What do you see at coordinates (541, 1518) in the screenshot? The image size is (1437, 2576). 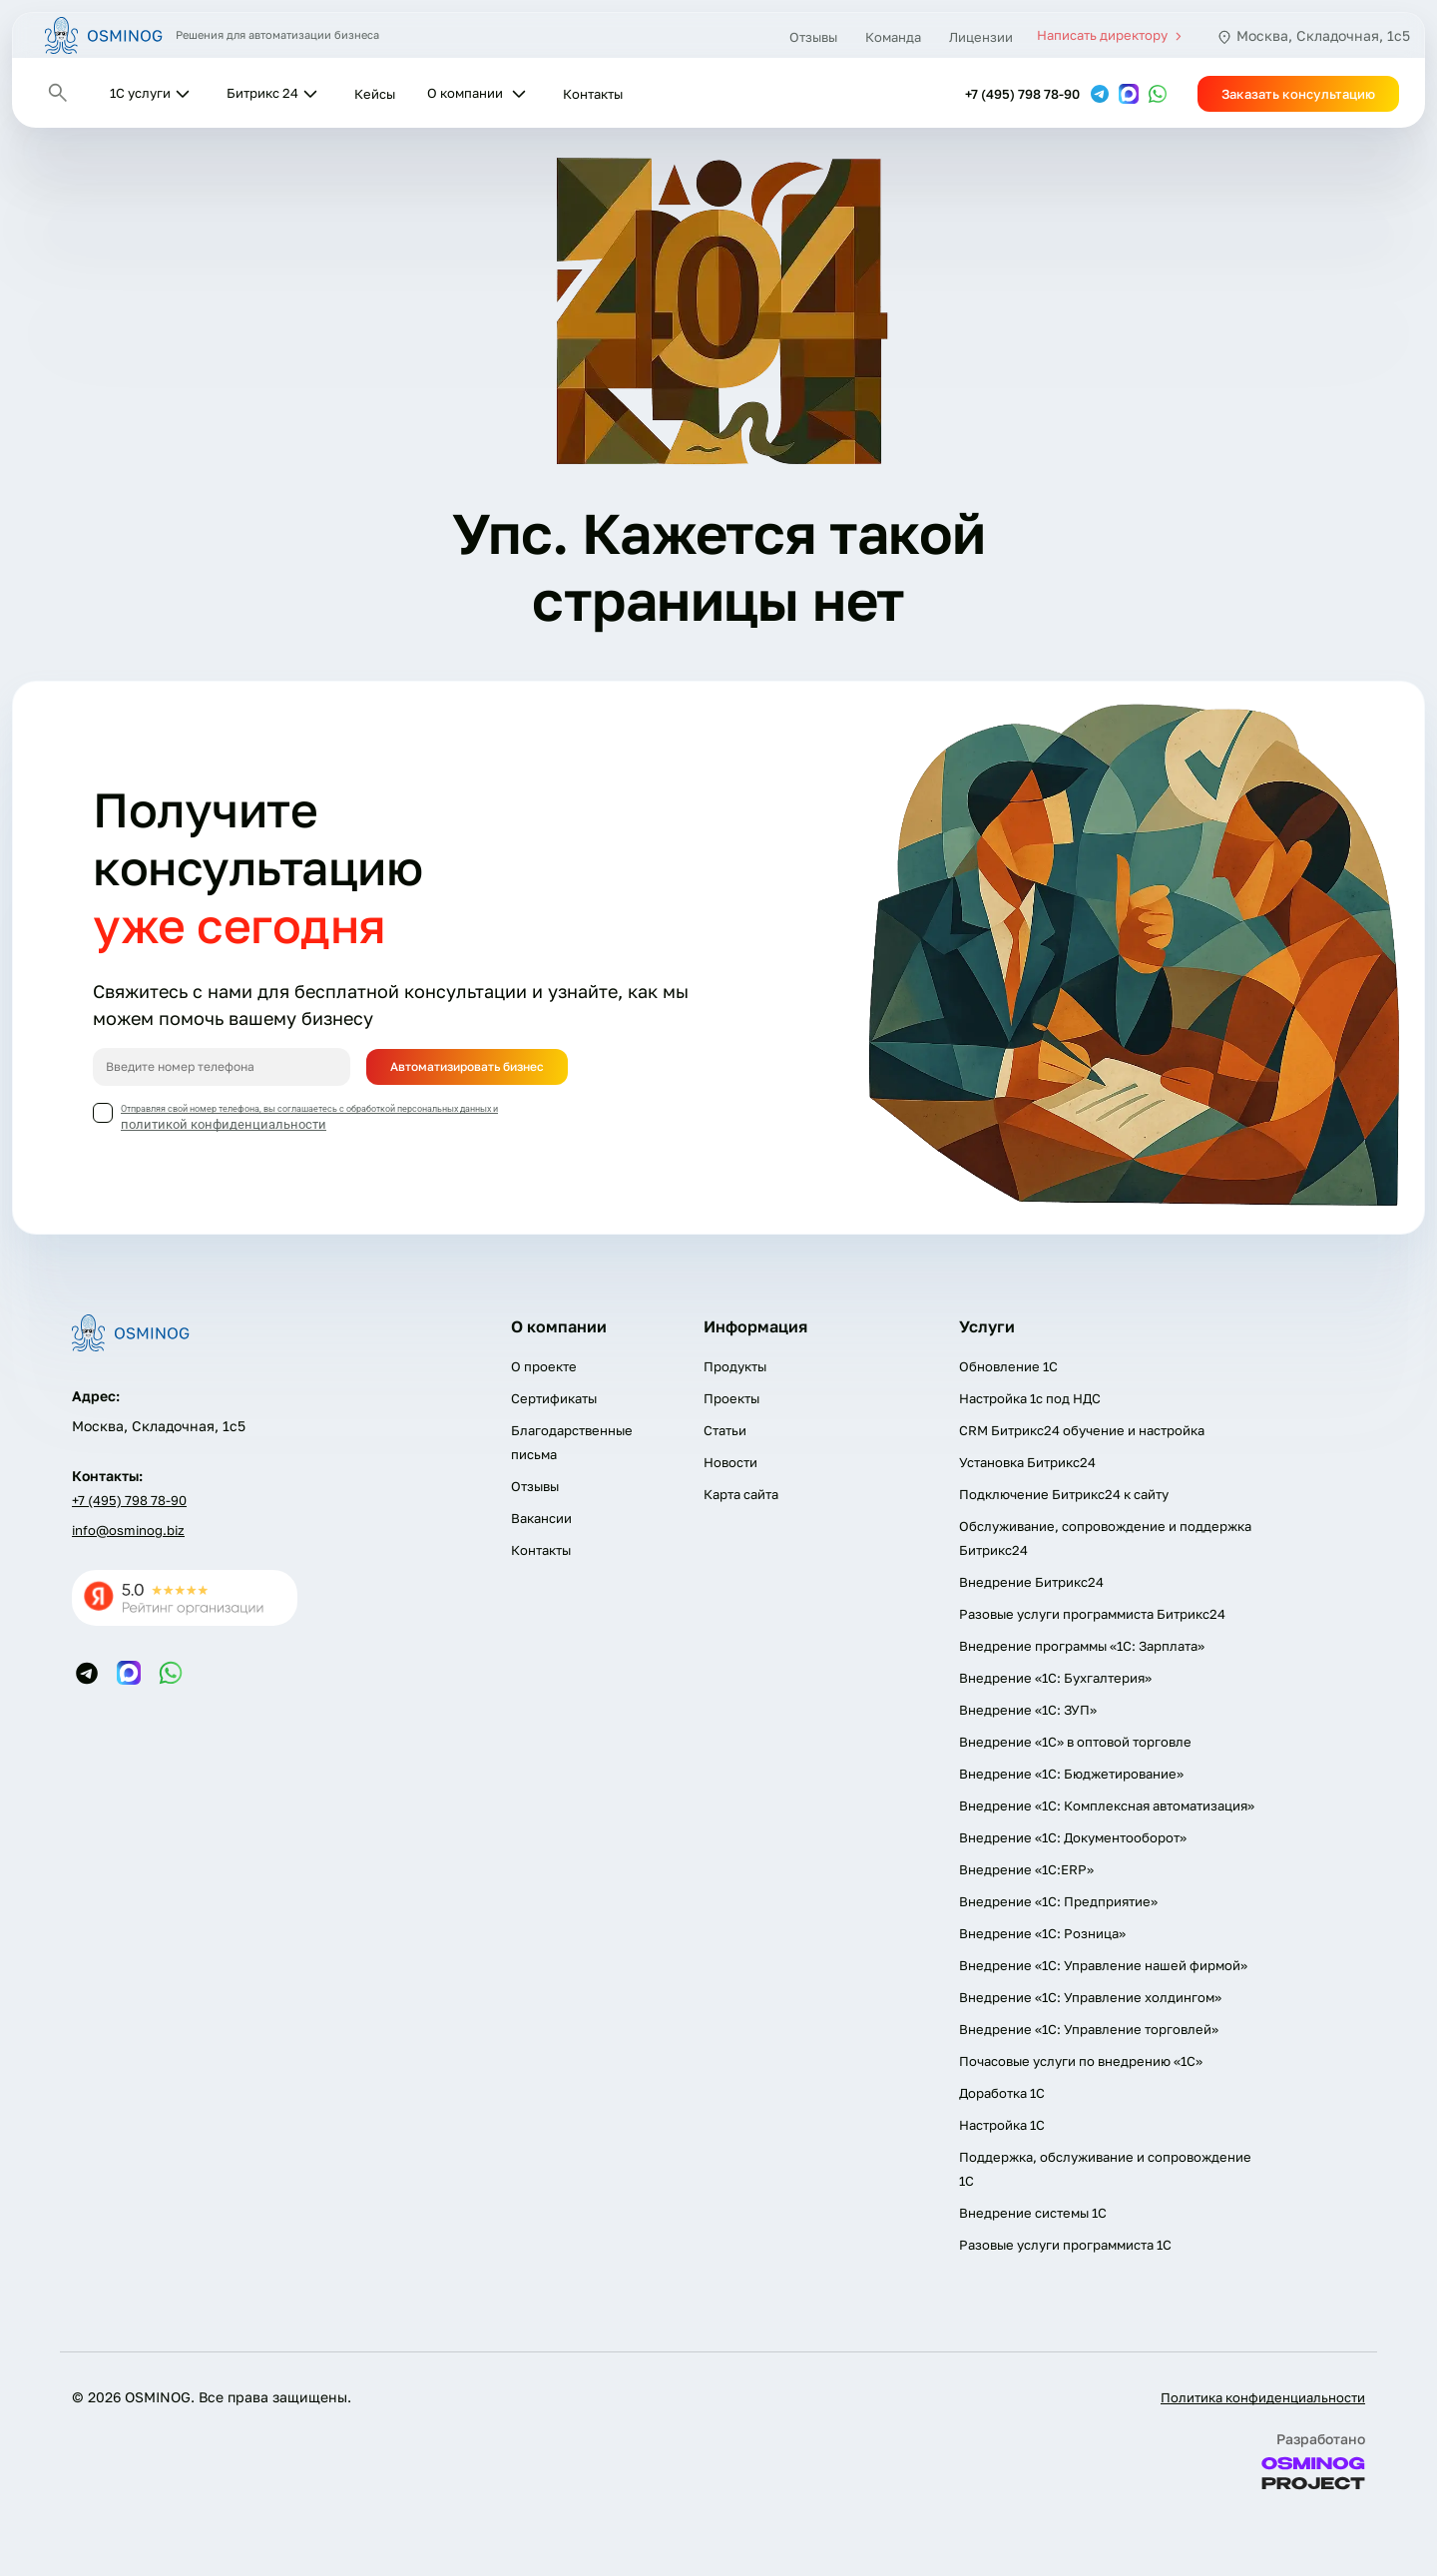 I see `Вакансии` at bounding box center [541, 1518].